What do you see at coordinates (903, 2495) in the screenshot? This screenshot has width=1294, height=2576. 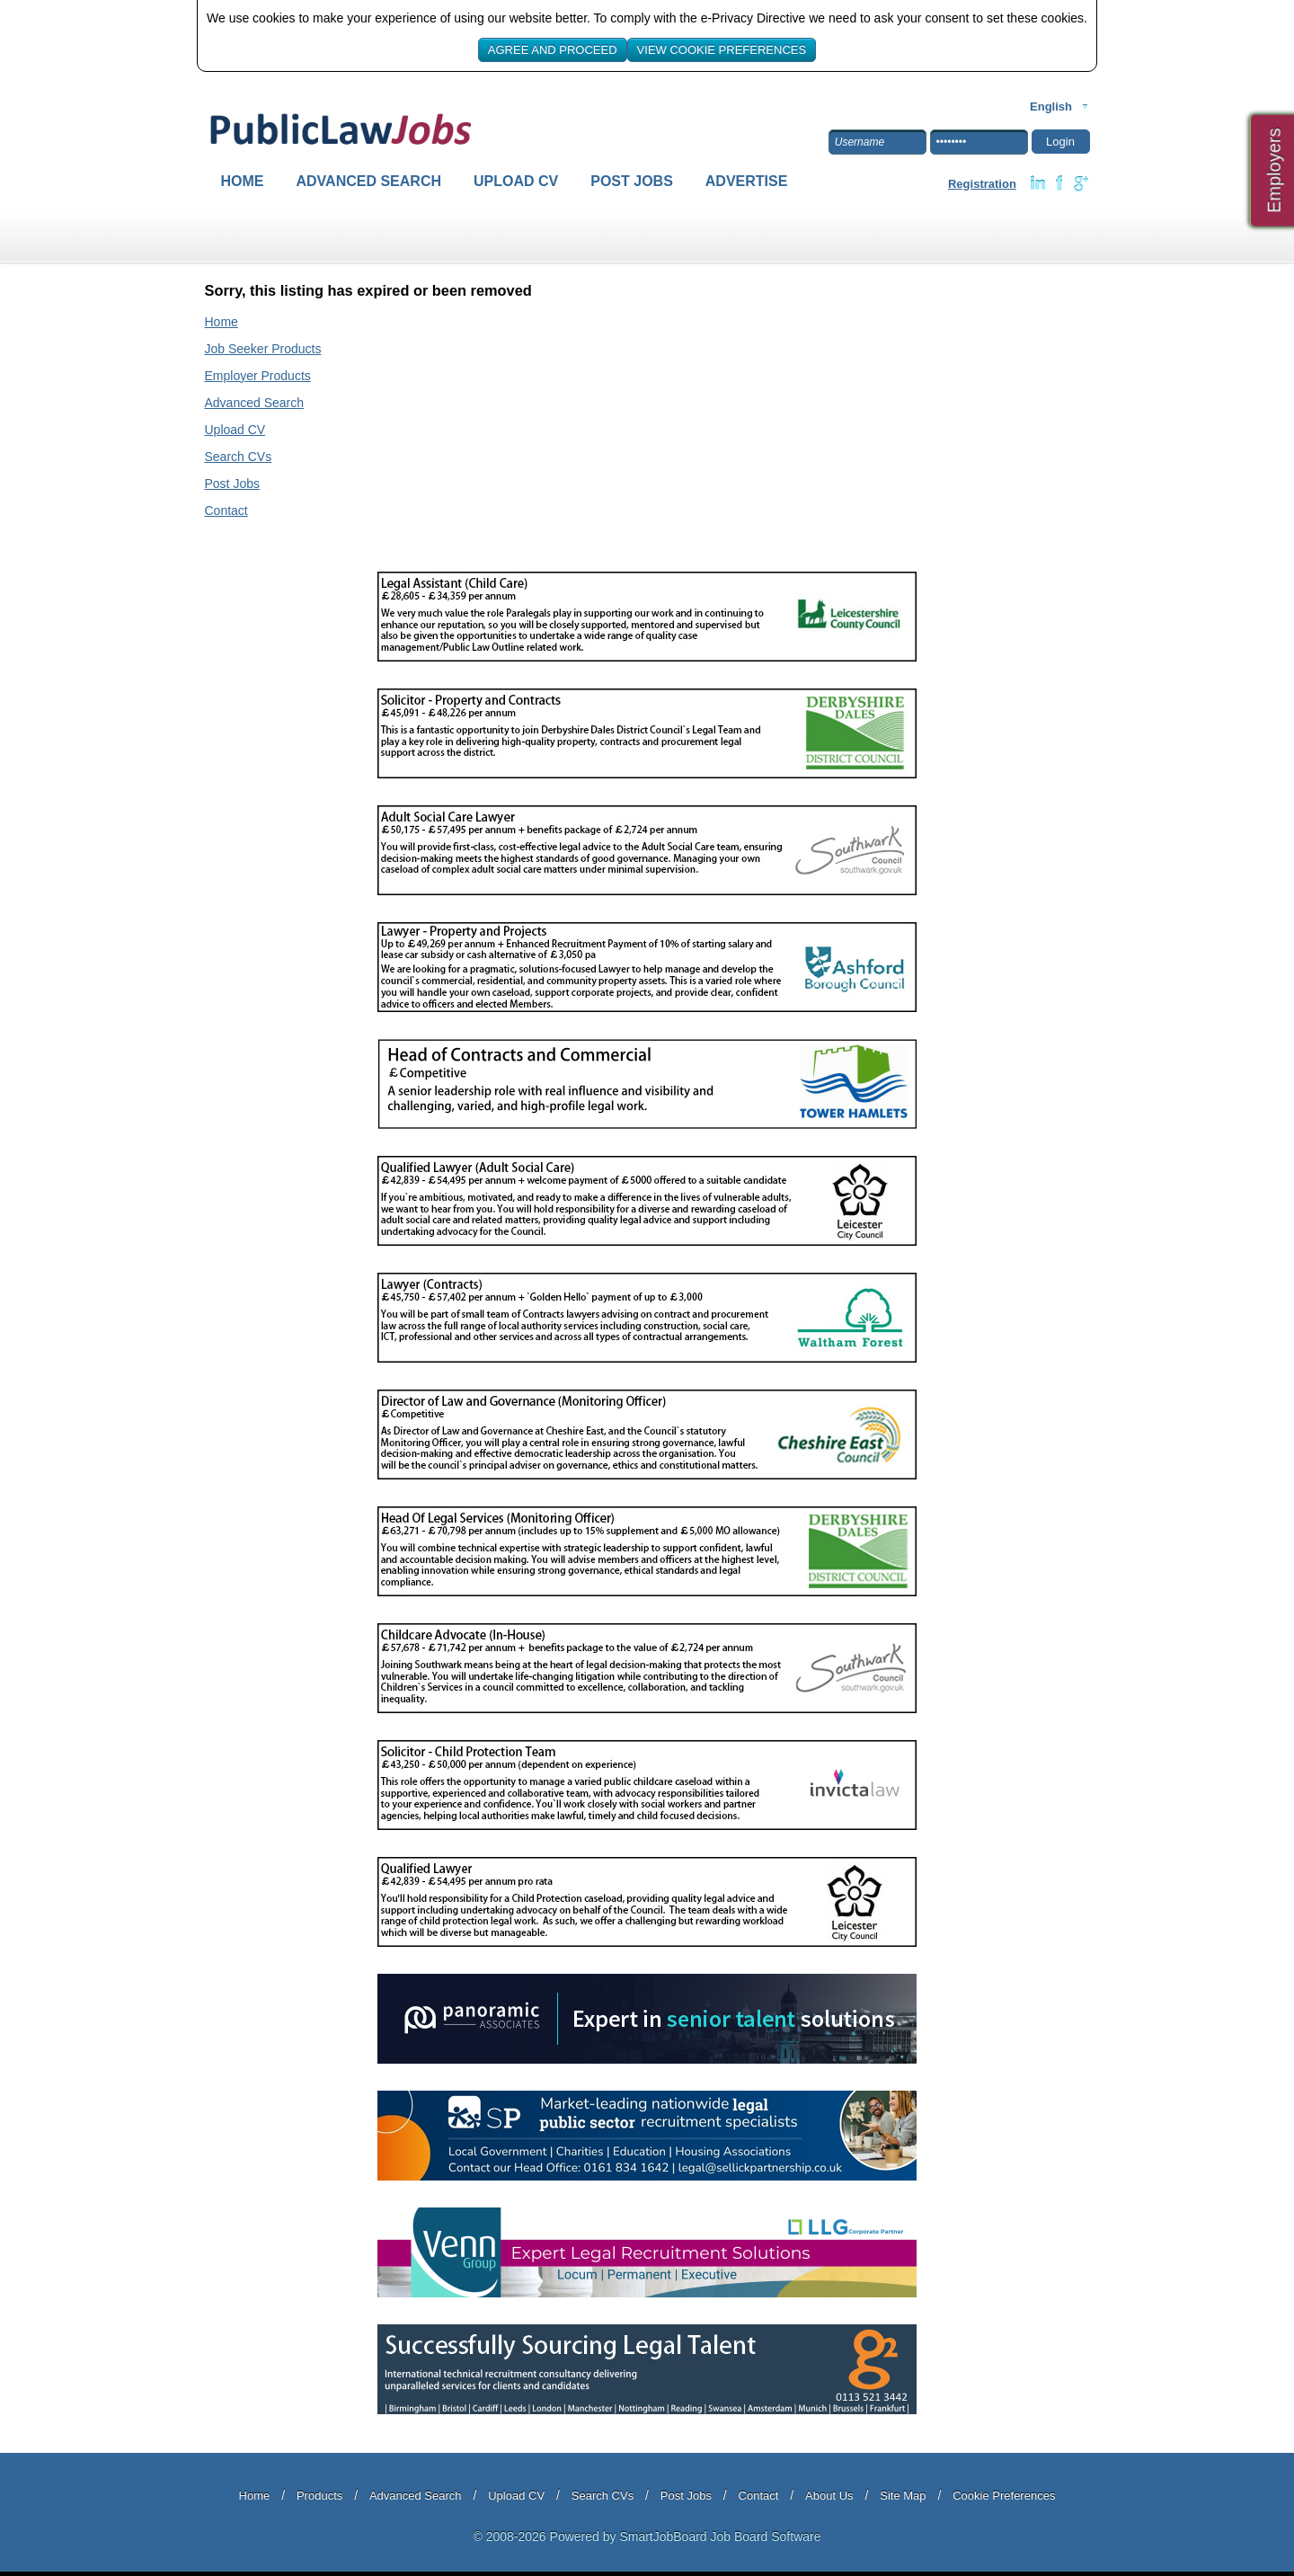 I see `Site Map` at bounding box center [903, 2495].